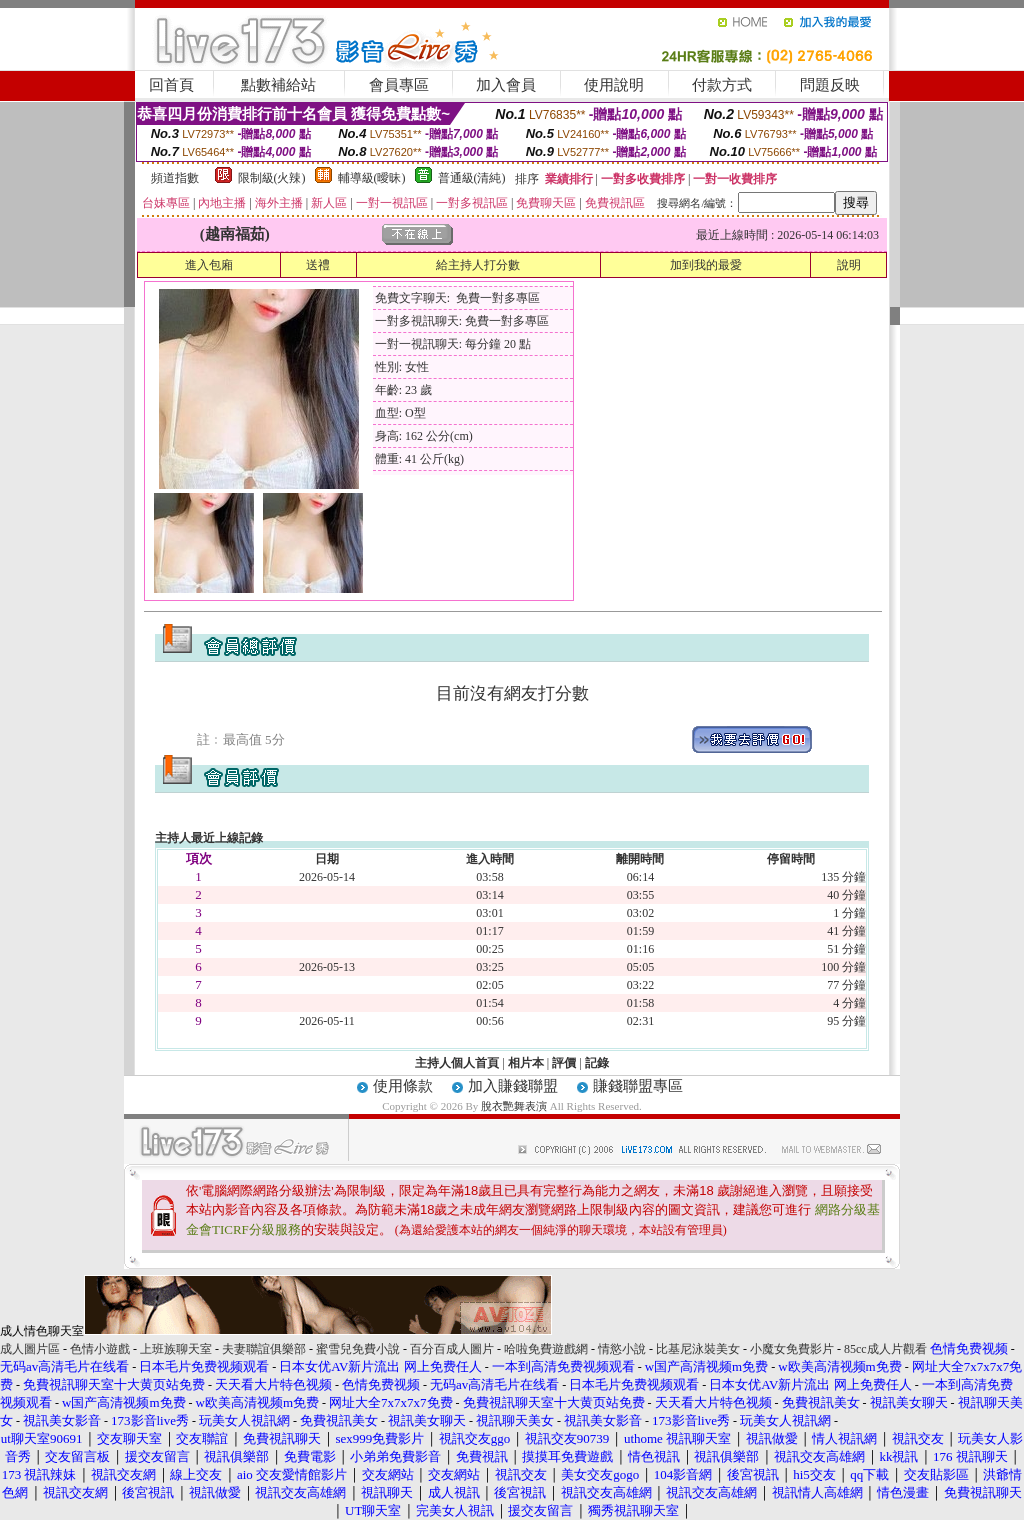 This screenshot has height=1520, width=1024. What do you see at coordinates (622, 1349) in the screenshot?
I see `情慾小說` at bounding box center [622, 1349].